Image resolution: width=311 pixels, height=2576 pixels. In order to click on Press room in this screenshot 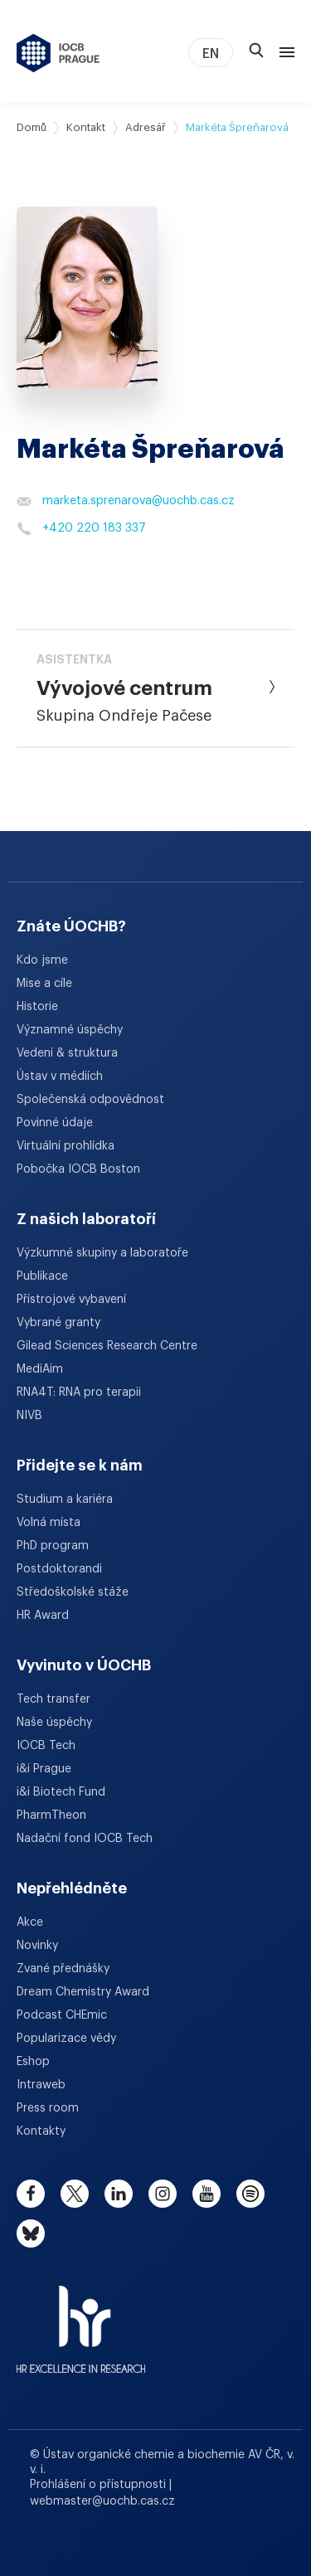, I will do `click(48, 2108)`.